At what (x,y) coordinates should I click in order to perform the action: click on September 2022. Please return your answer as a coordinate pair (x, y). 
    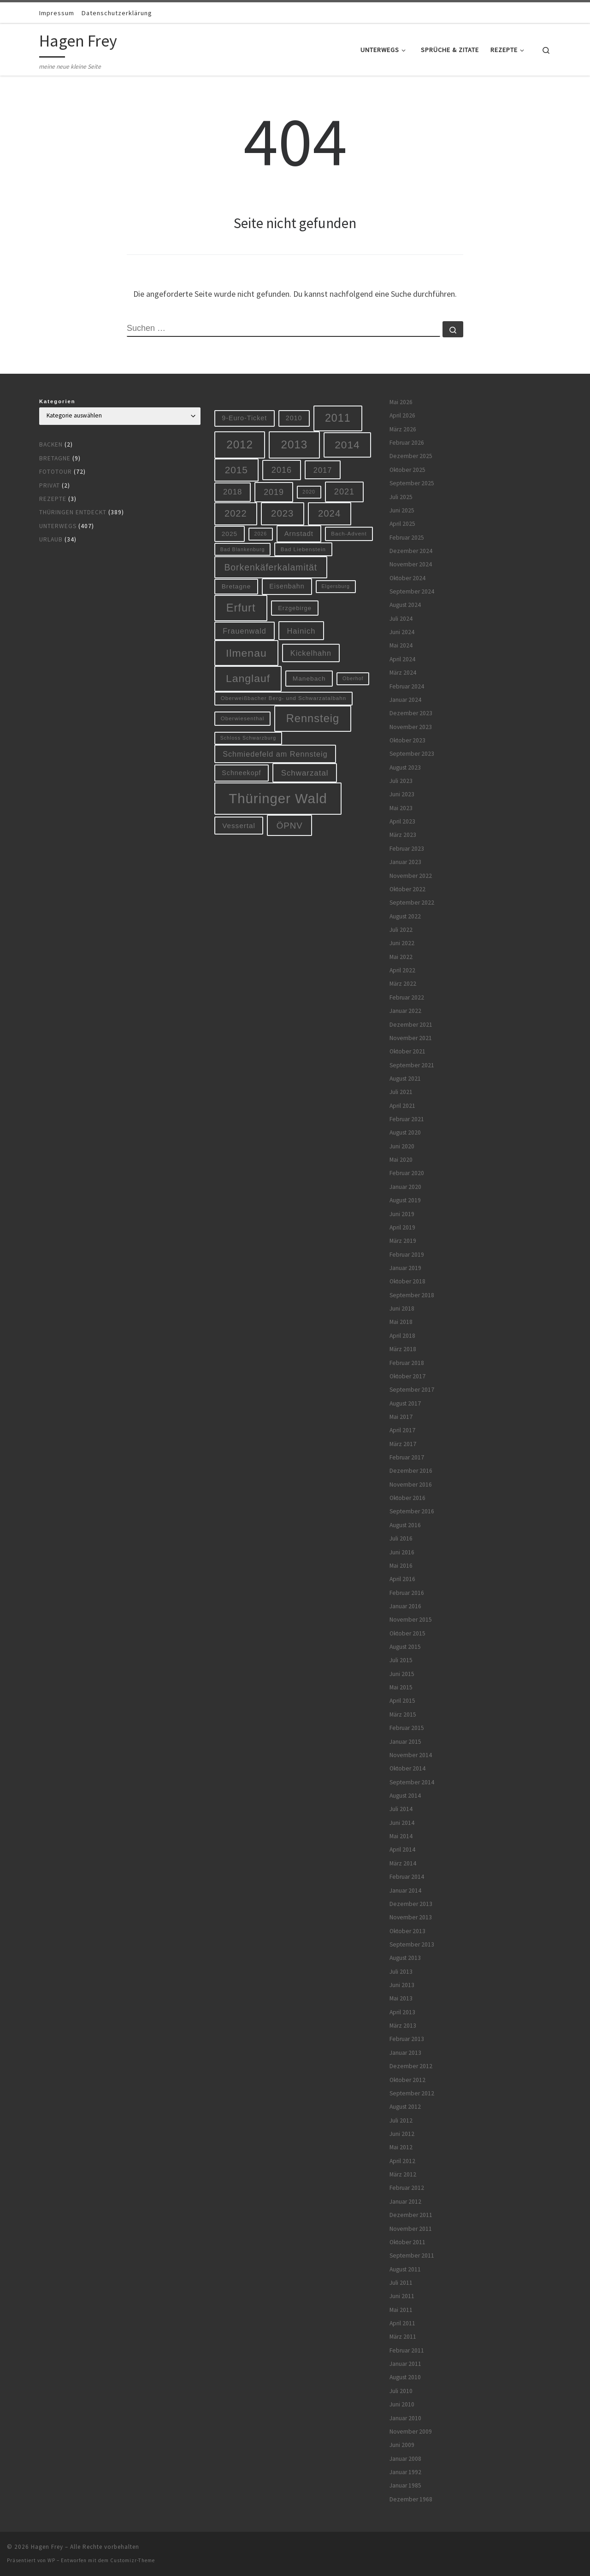
    Looking at the image, I should click on (411, 902).